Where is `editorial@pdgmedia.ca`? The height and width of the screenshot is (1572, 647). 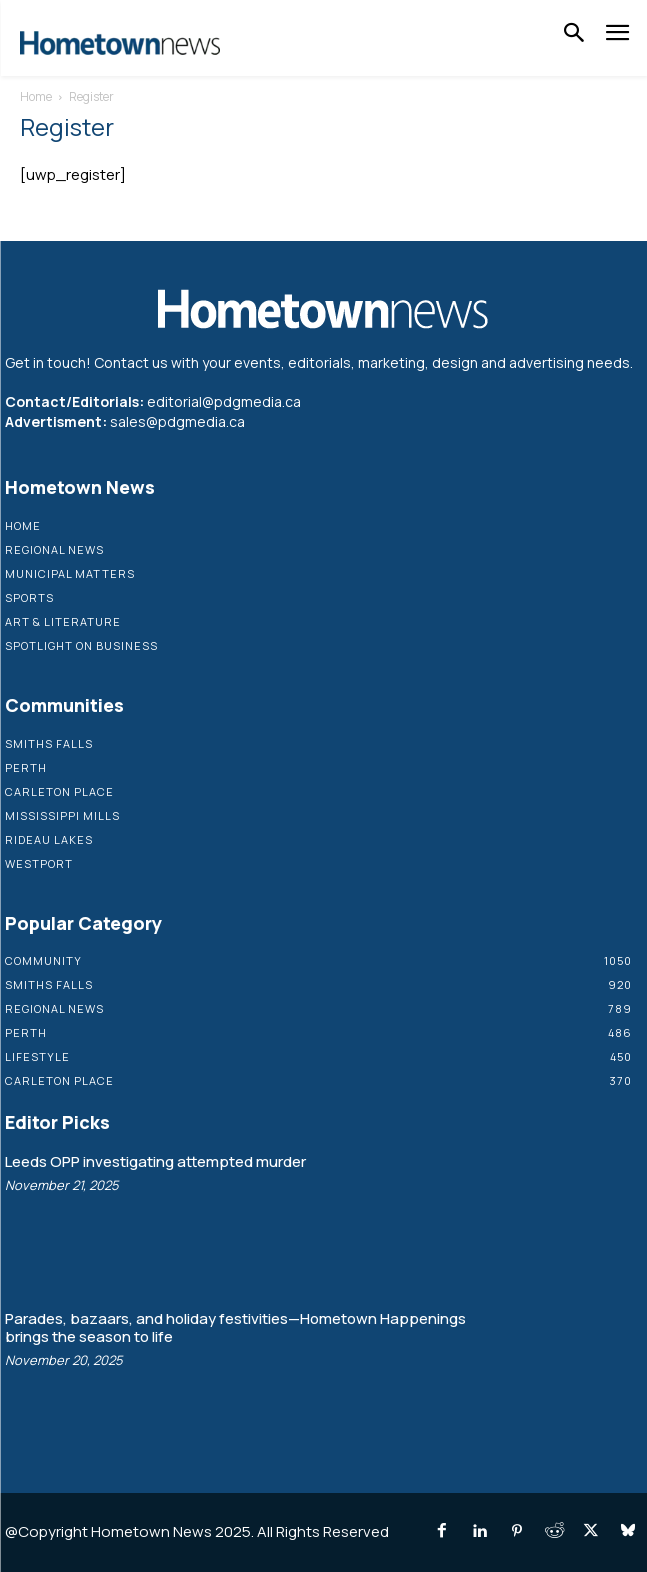
editorial@pdgmedia.ca is located at coordinates (224, 401).